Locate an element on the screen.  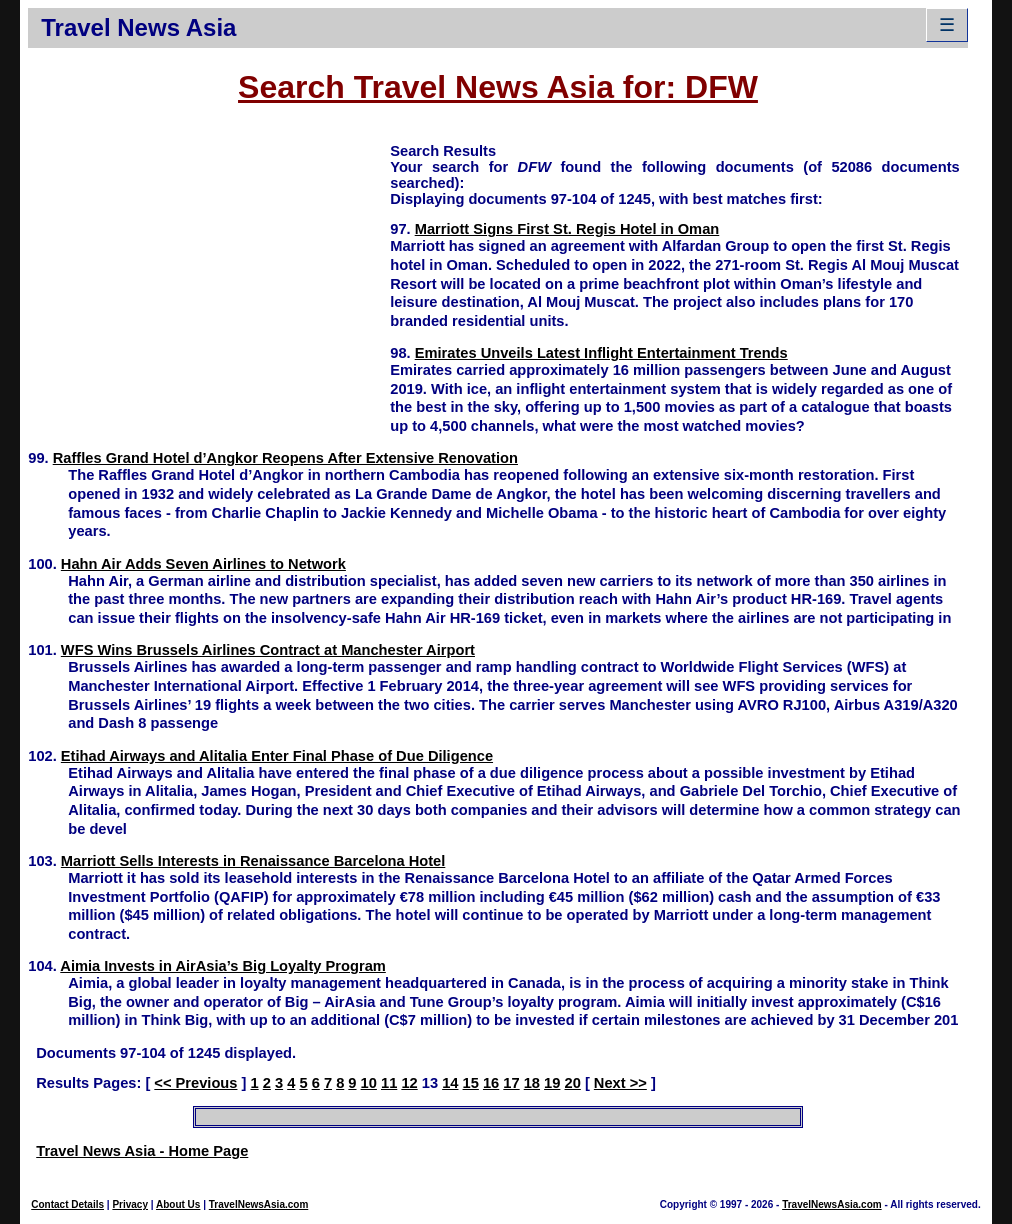
[Advertisement] is located at coordinates (209, 281).